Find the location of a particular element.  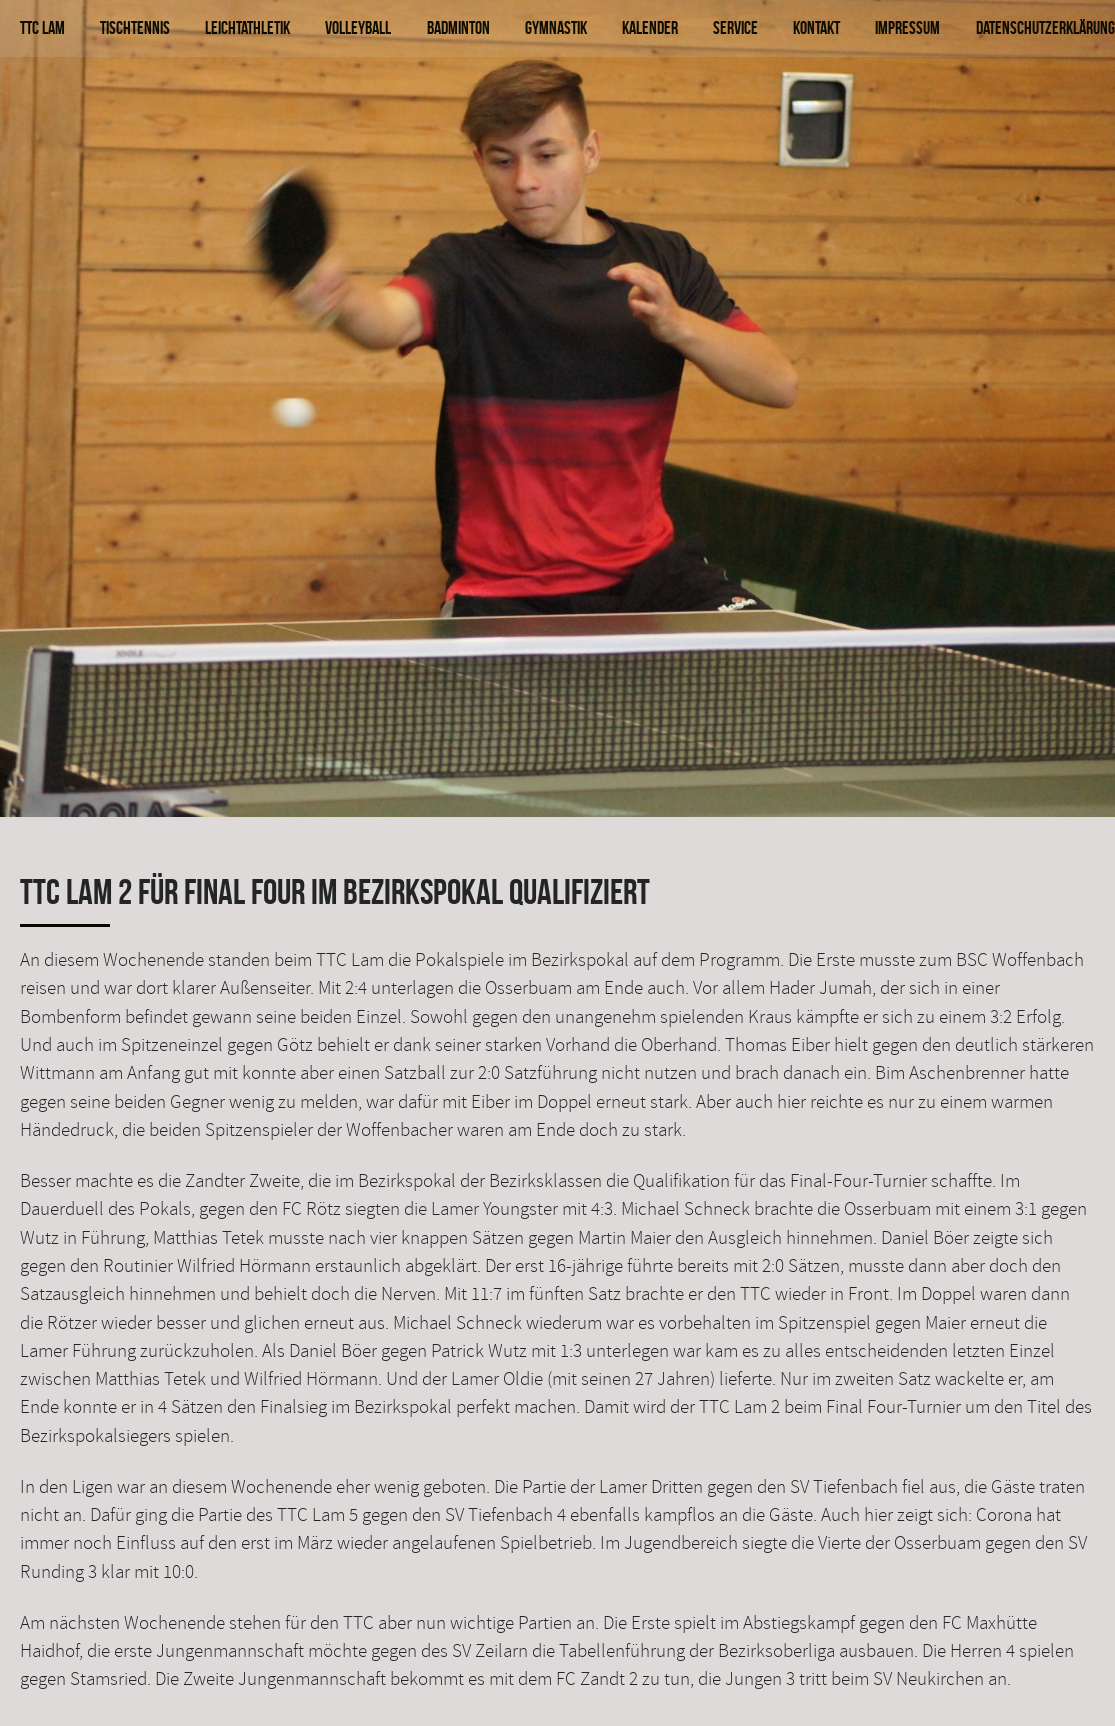

TTC Lam is located at coordinates (42, 27).